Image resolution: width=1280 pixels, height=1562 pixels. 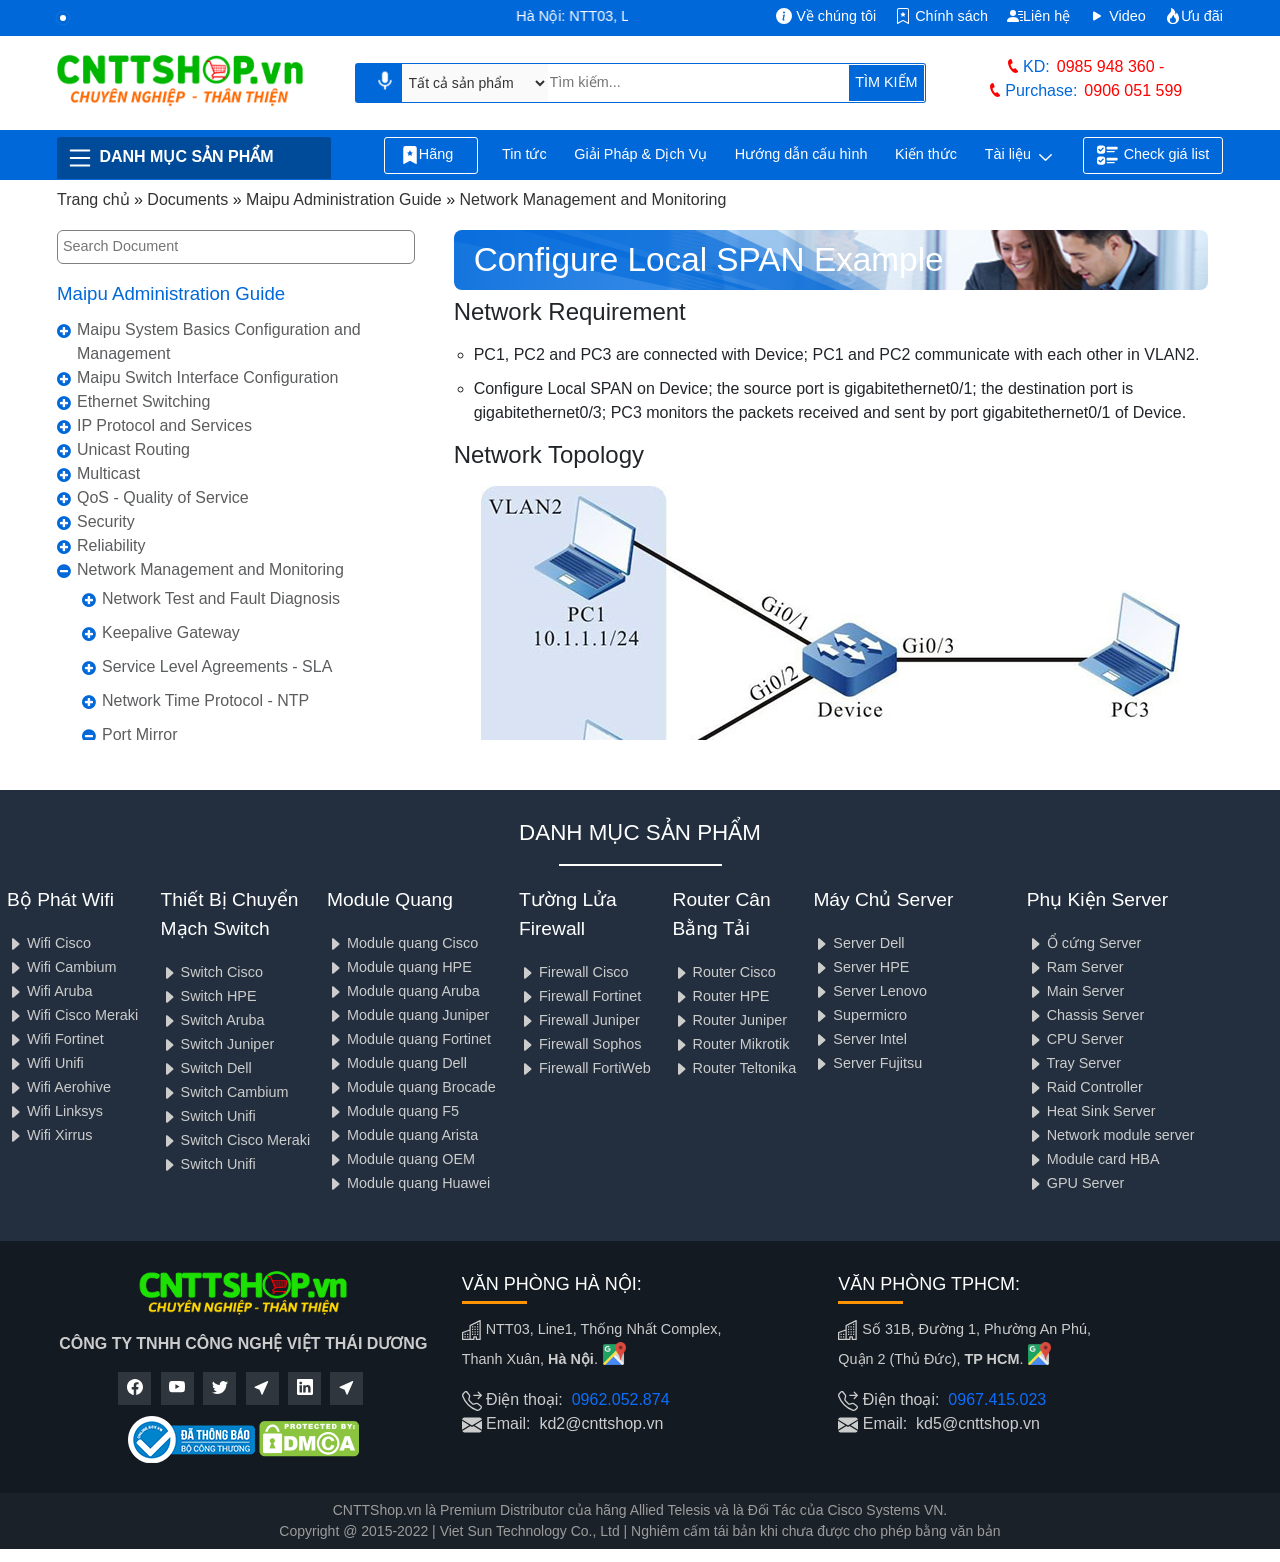 I want to click on Tray Server, so click(x=1074, y=1063).